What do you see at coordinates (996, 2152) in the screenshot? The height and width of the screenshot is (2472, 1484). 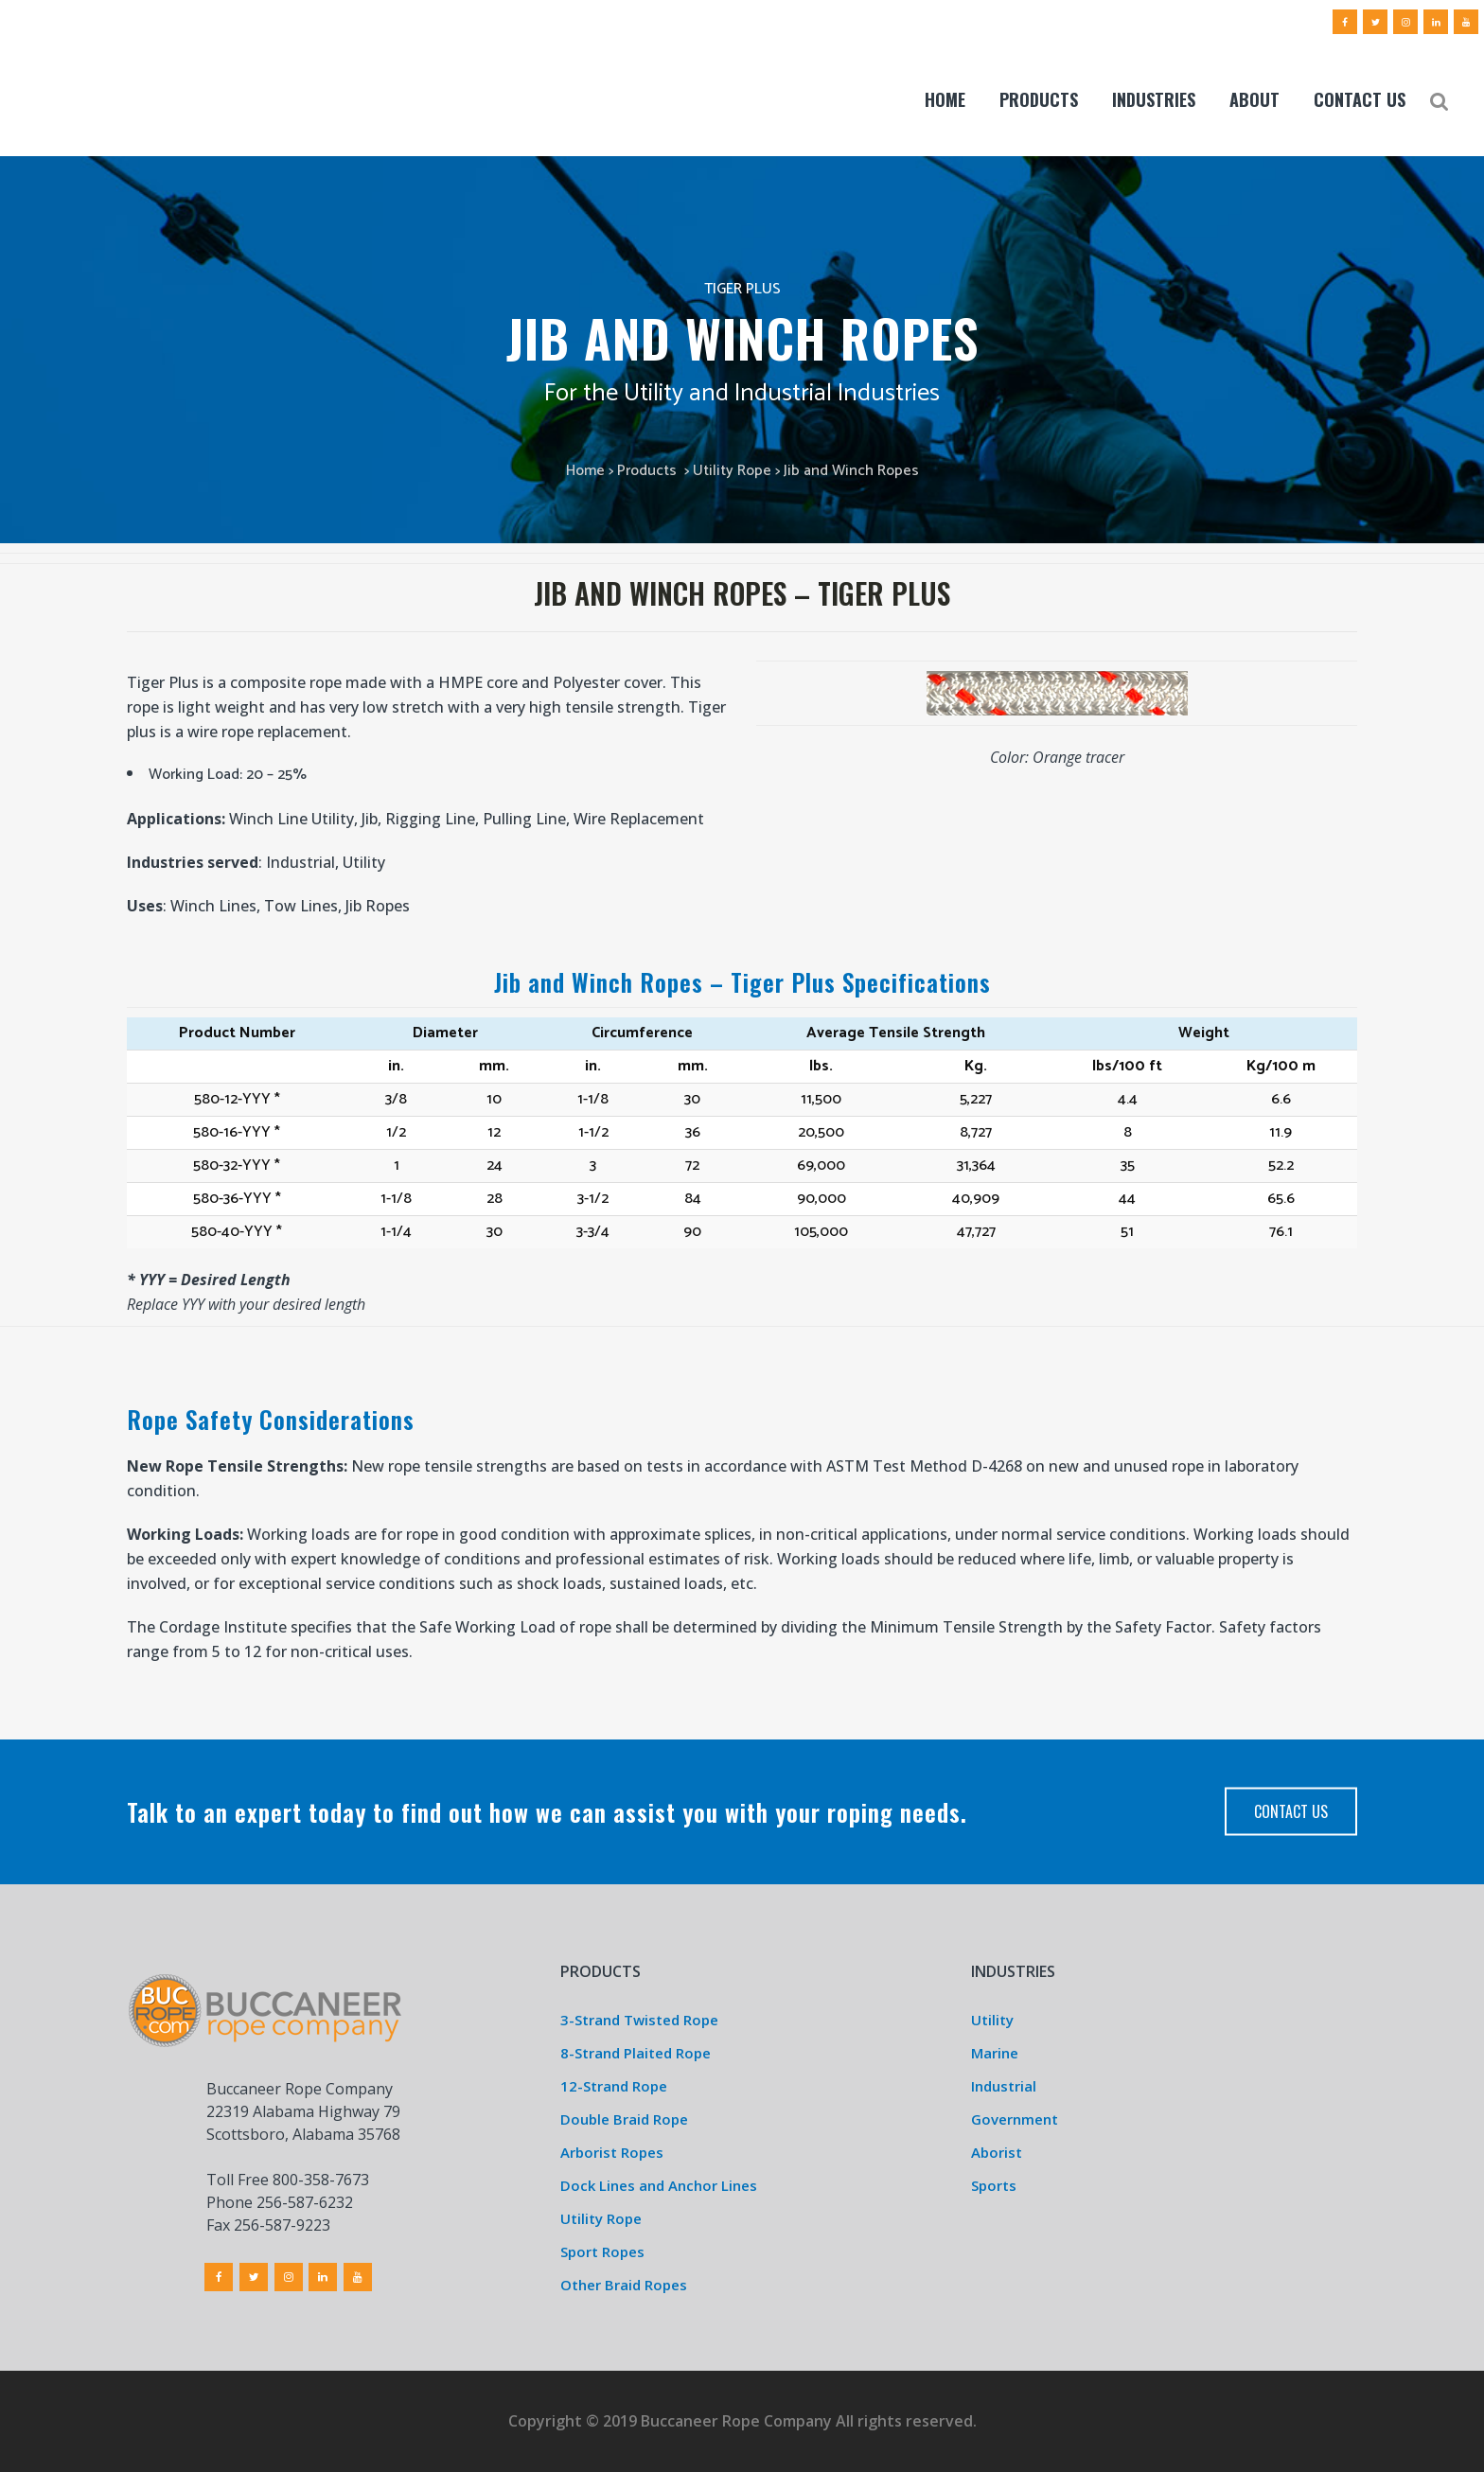 I see `Aborist` at bounding box center [996, 2152].